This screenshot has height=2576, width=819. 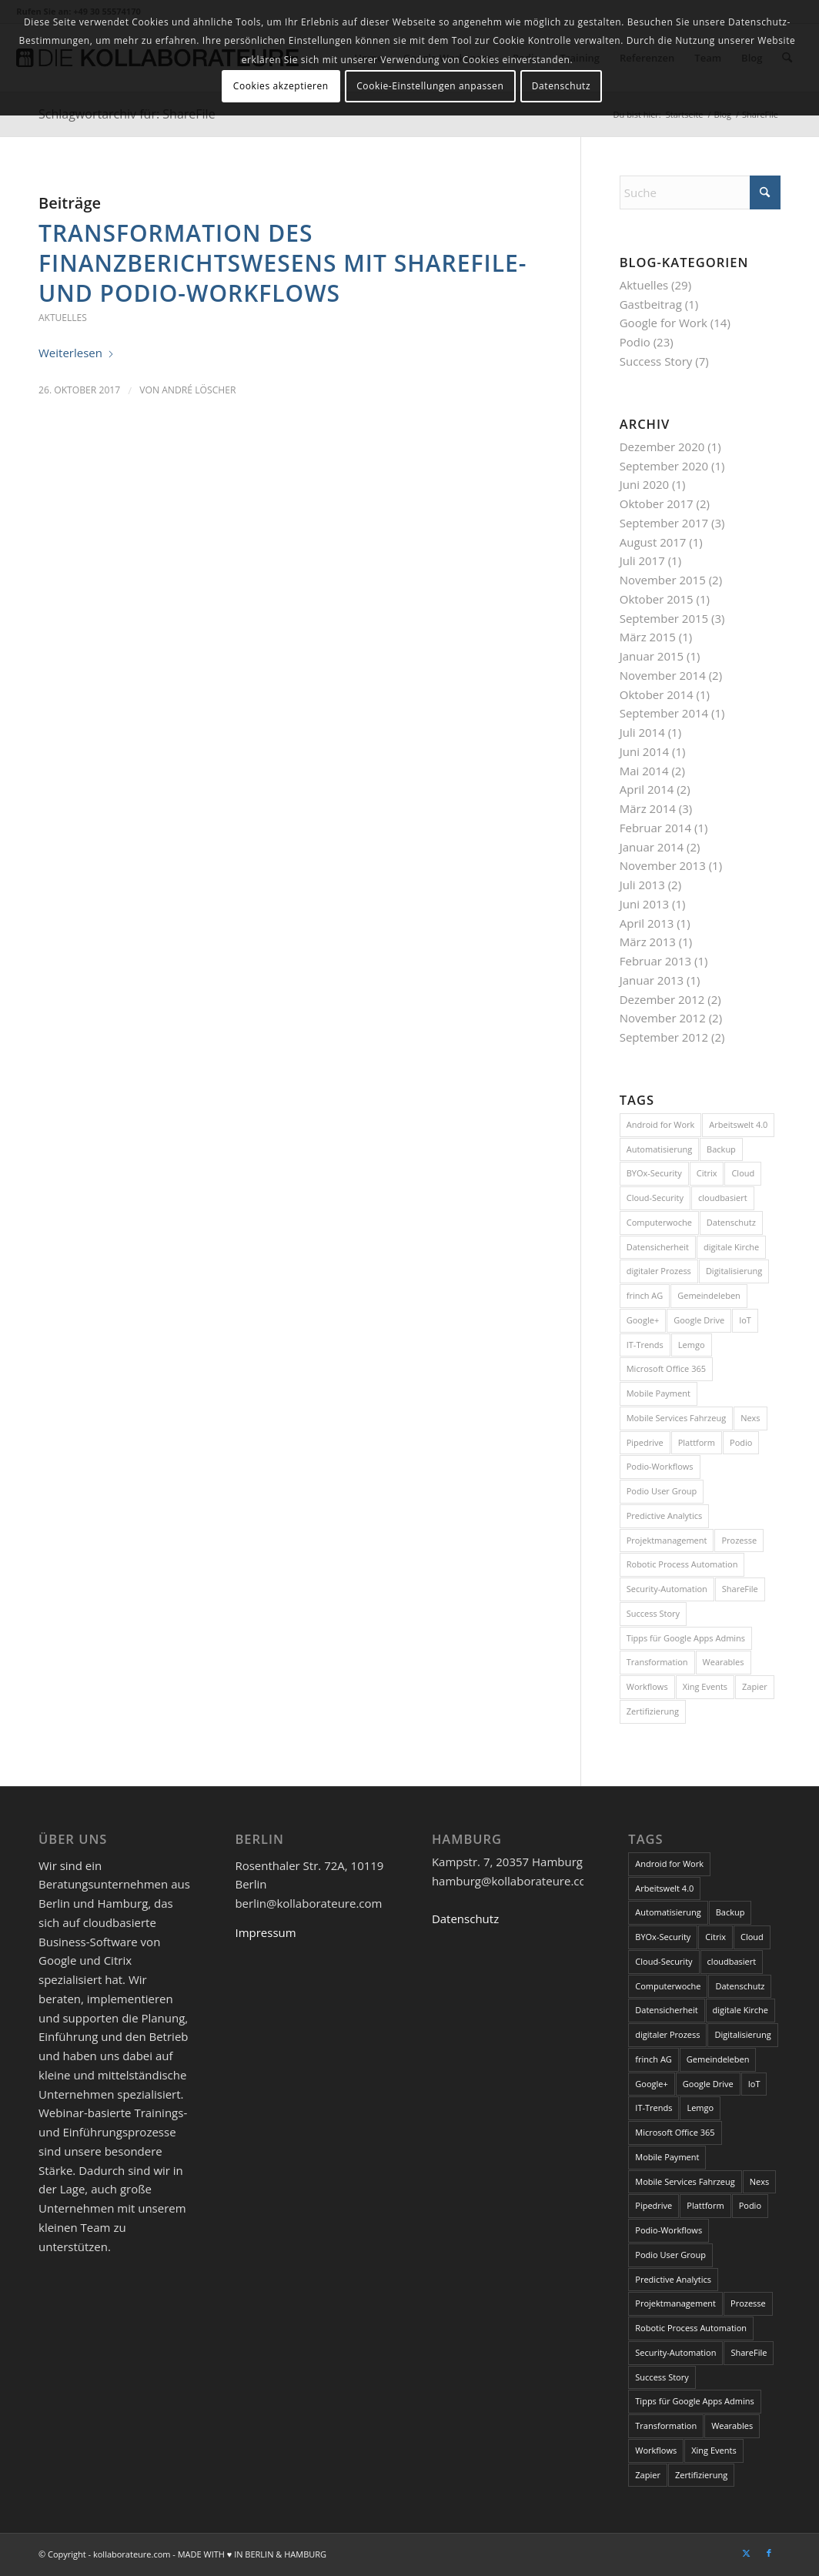 I want to click on digitaler Prozess [digitaler Prozess (1 Eintrag)], so click(x=659, y=1270).